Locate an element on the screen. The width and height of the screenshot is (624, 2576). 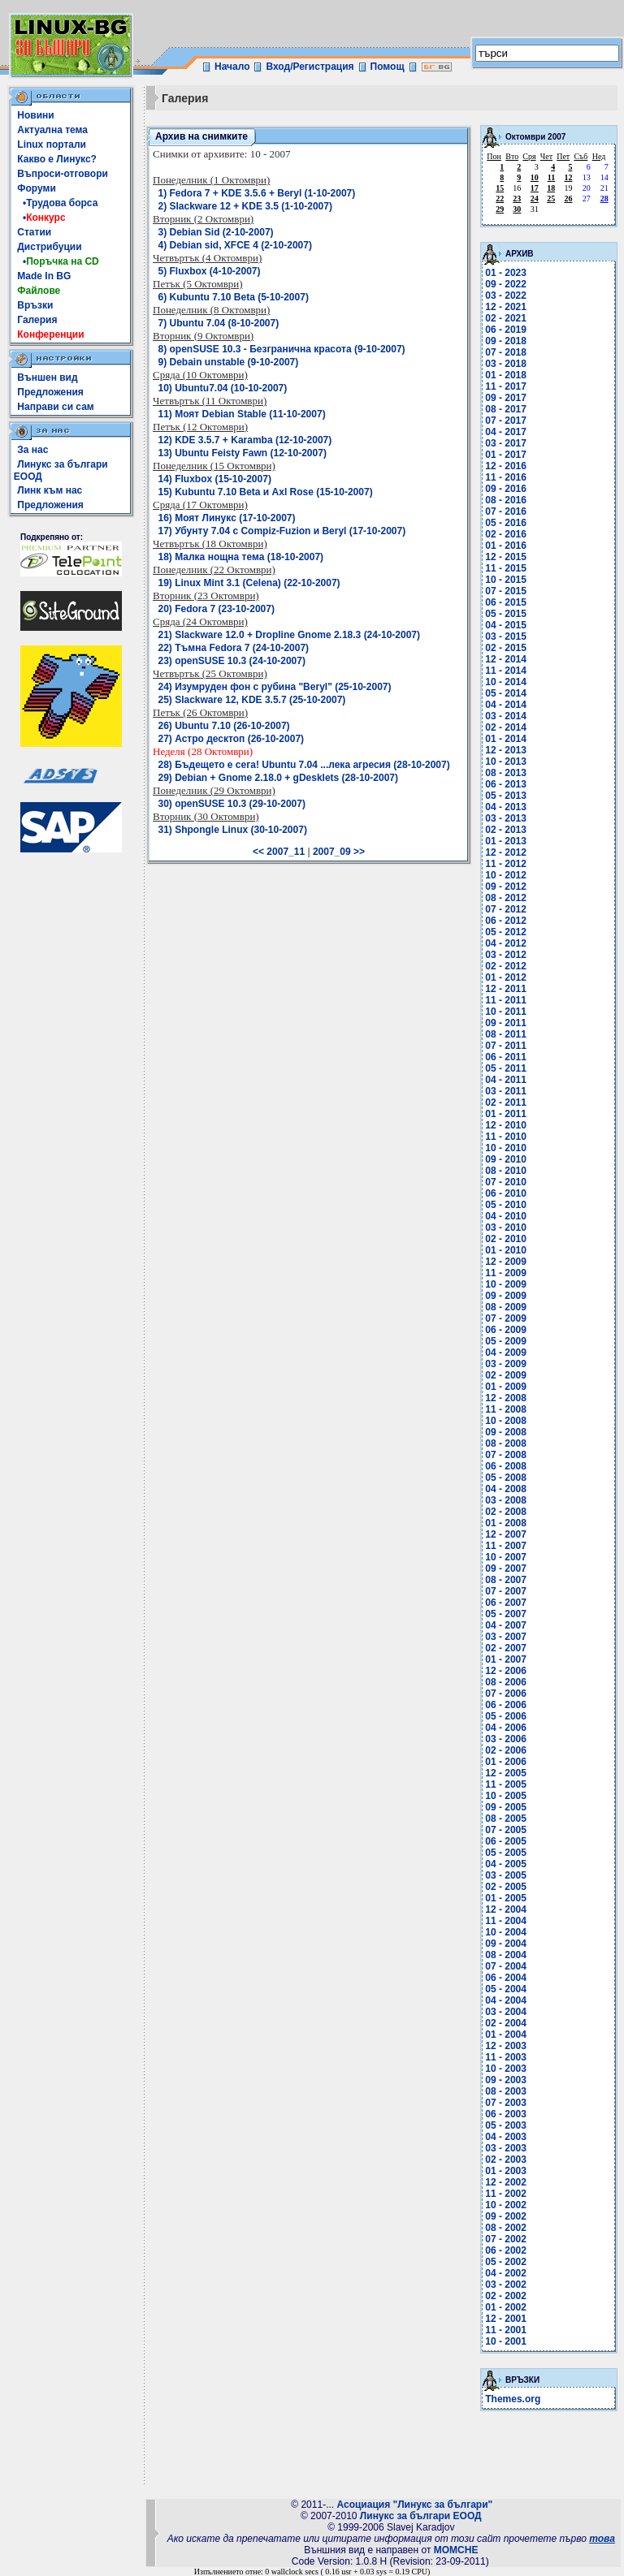
Linux портали is located at coordinates (51, 144).